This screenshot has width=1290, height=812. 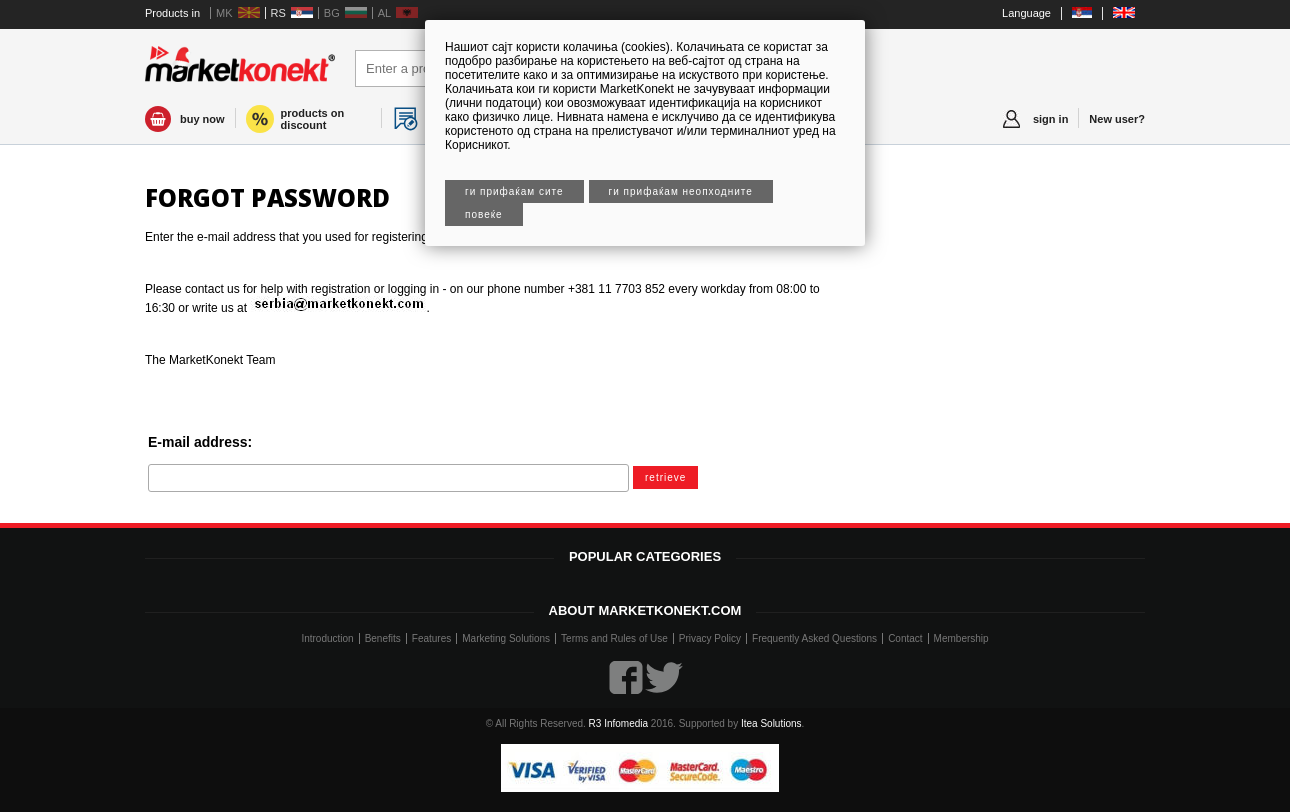 I want to click on MK, so click(x=224, y=13).